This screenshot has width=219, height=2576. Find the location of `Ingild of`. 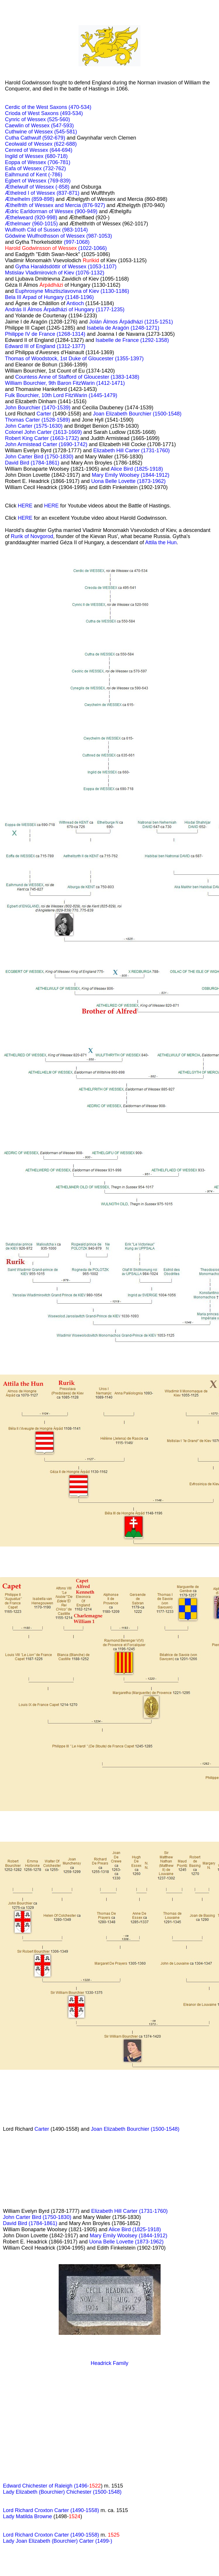

Ingild of is located at coordinates (15, 156).